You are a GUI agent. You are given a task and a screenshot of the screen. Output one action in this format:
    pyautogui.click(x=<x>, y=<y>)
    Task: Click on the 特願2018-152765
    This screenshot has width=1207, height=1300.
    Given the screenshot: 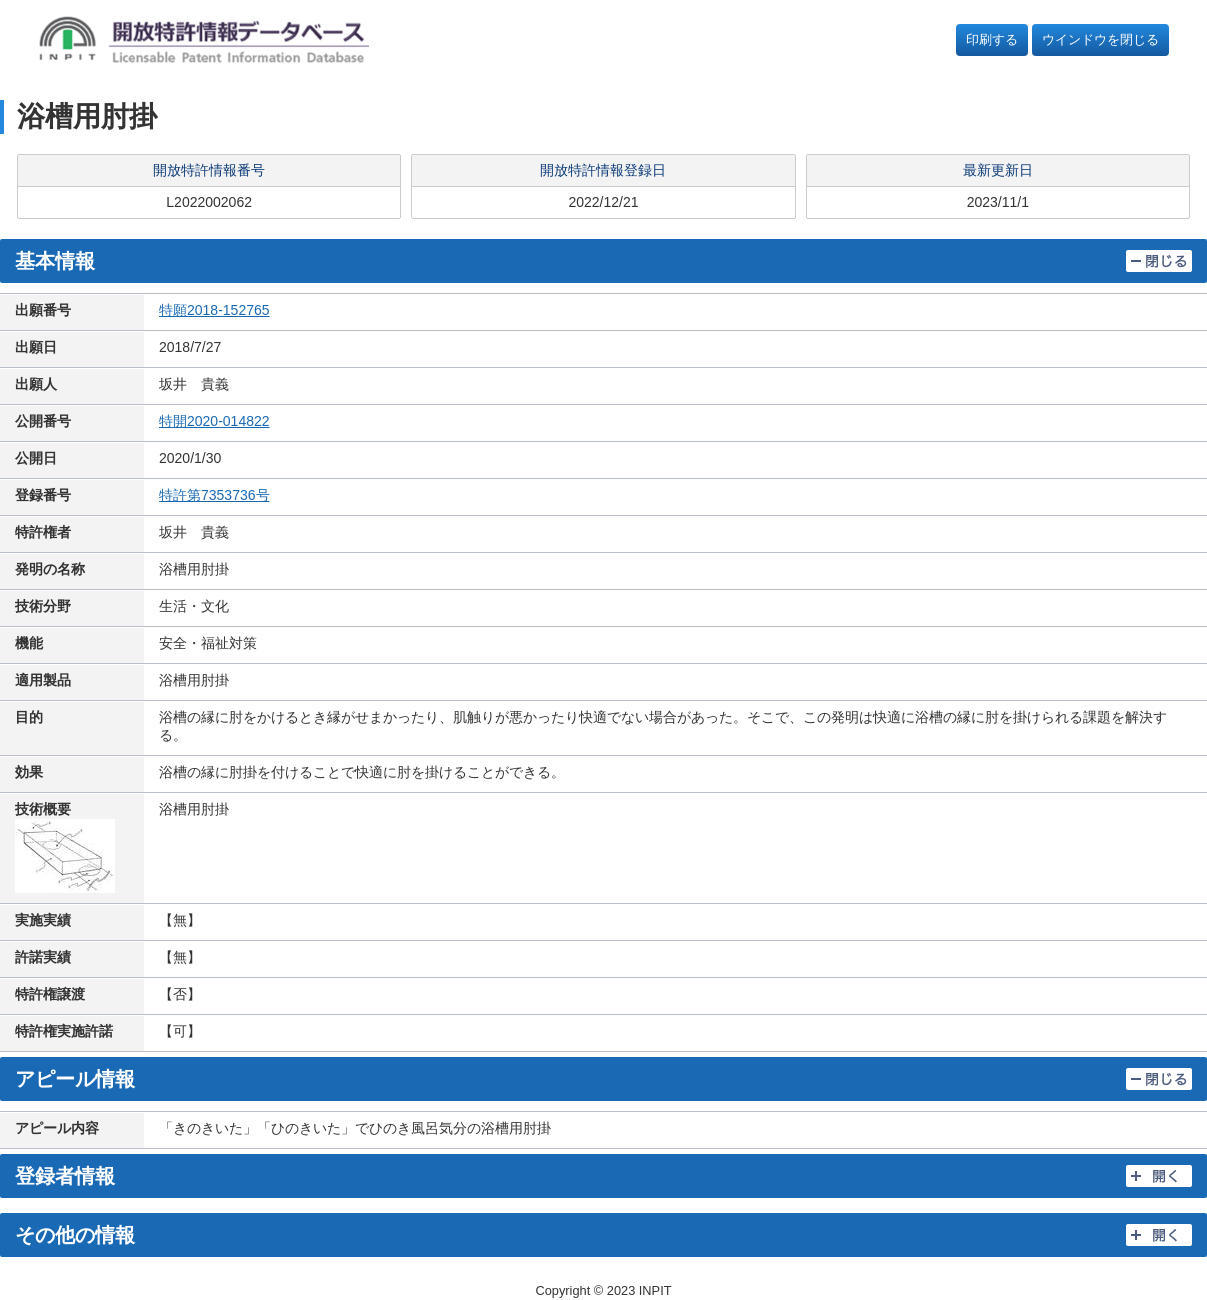 What is the action you would take?
    pyautogui.click(x=214, y=310)
    